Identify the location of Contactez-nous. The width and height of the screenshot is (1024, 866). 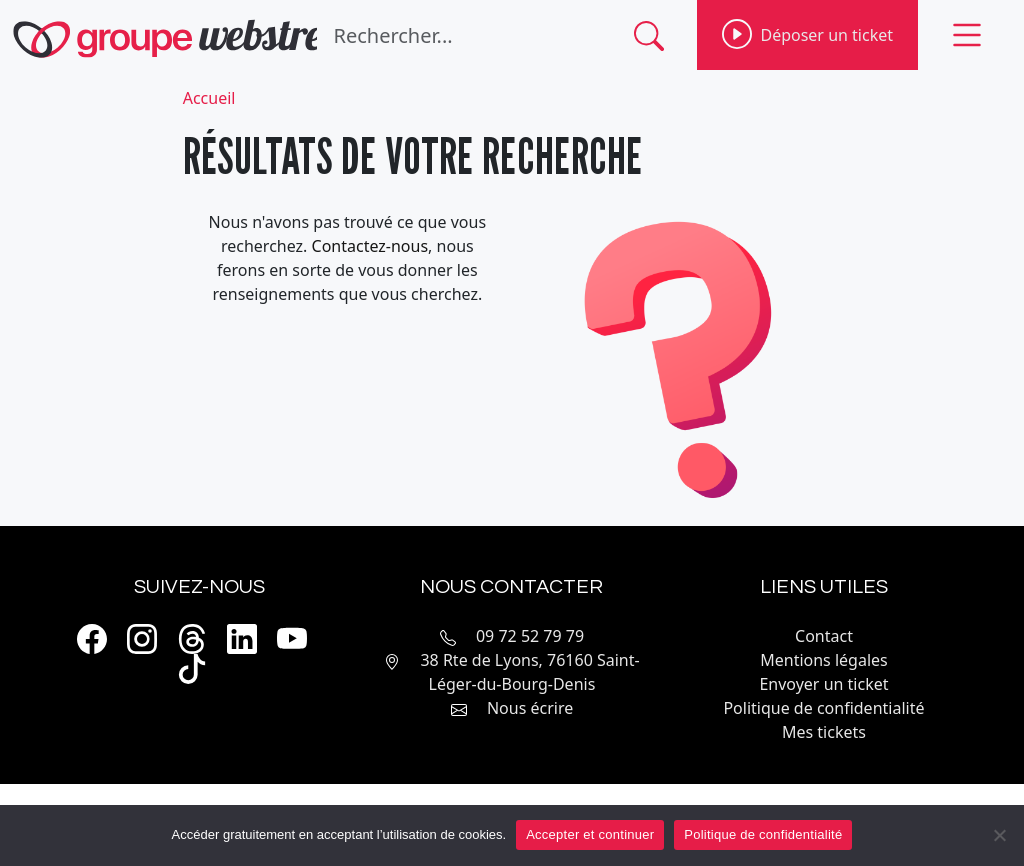
(370, 246).